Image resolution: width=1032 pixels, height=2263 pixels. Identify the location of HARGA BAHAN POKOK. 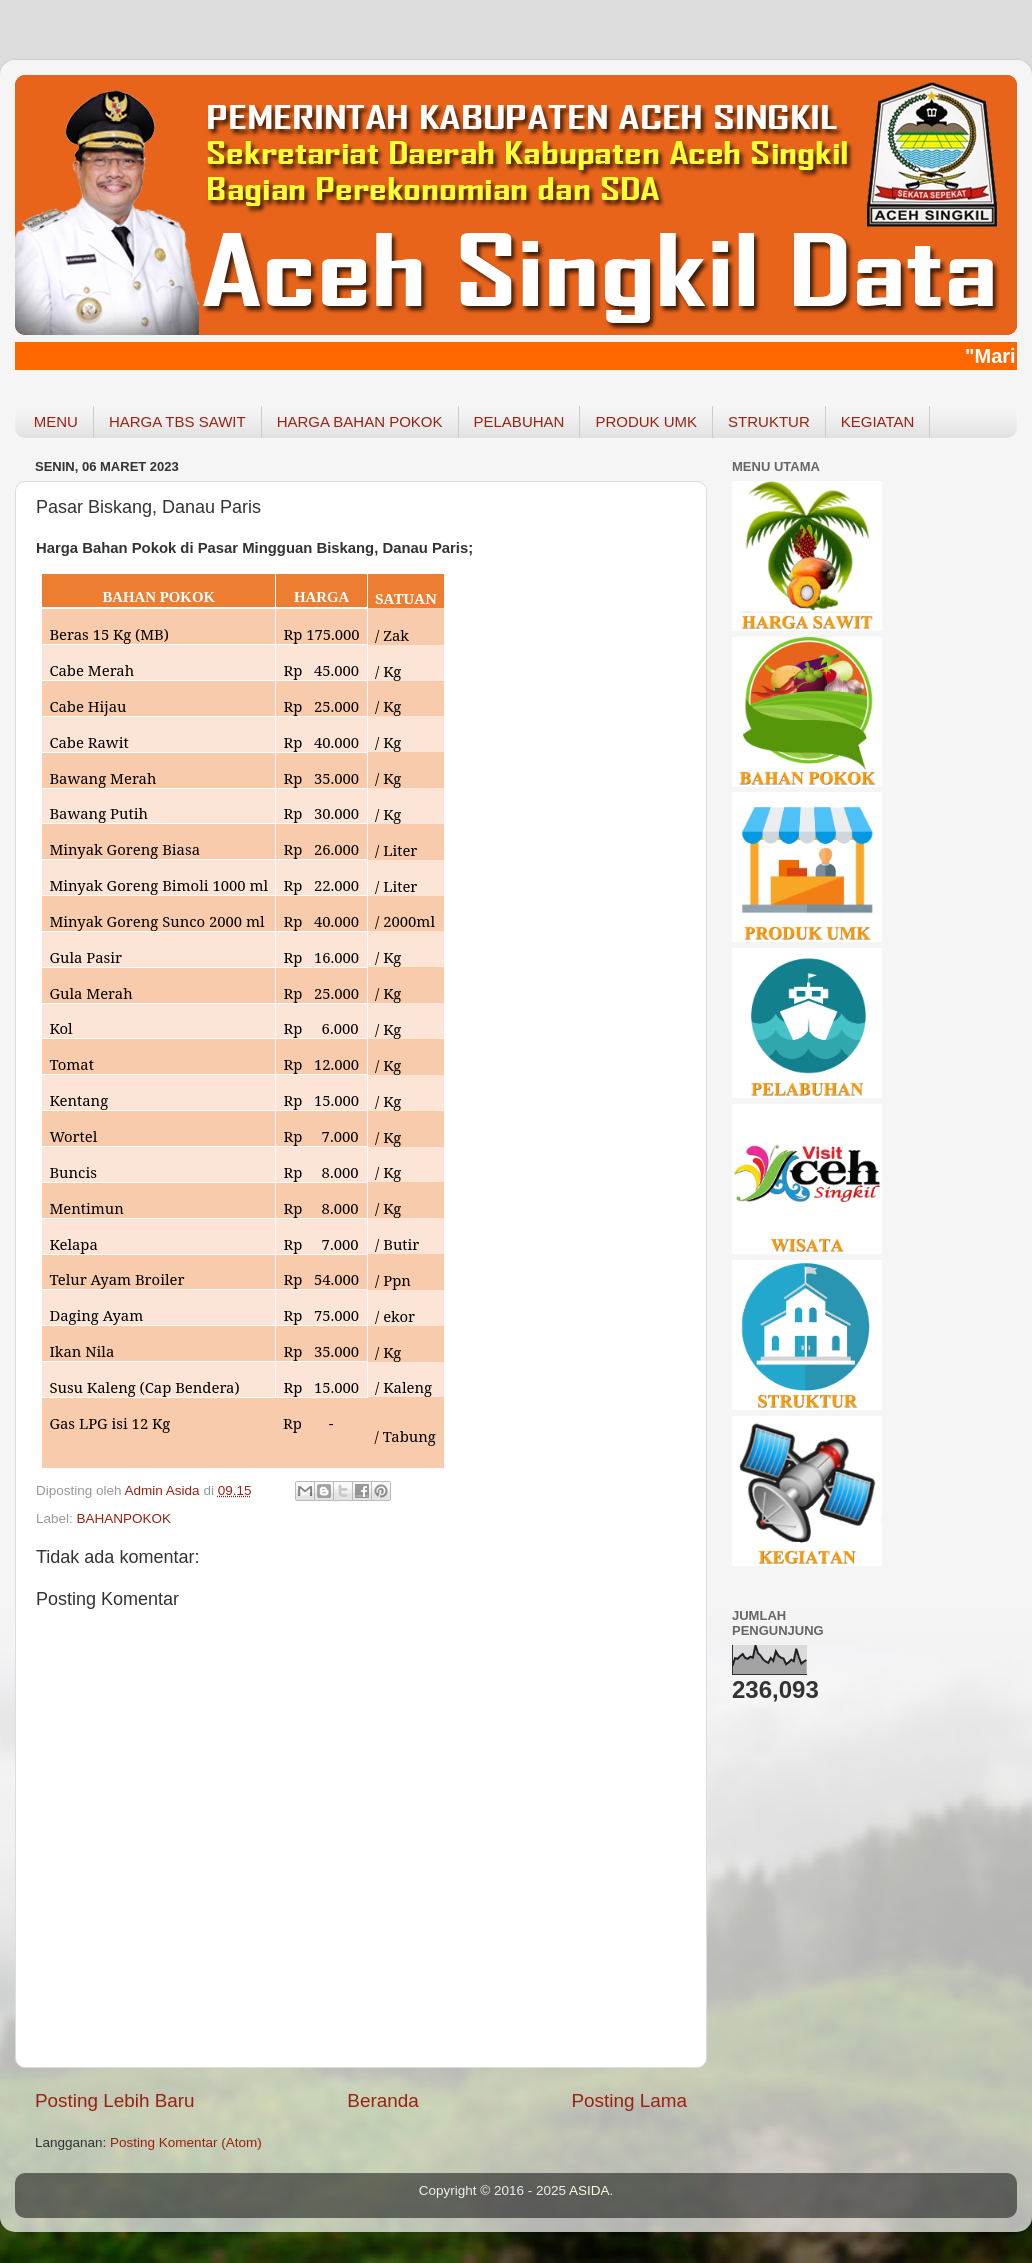
(360, 421).